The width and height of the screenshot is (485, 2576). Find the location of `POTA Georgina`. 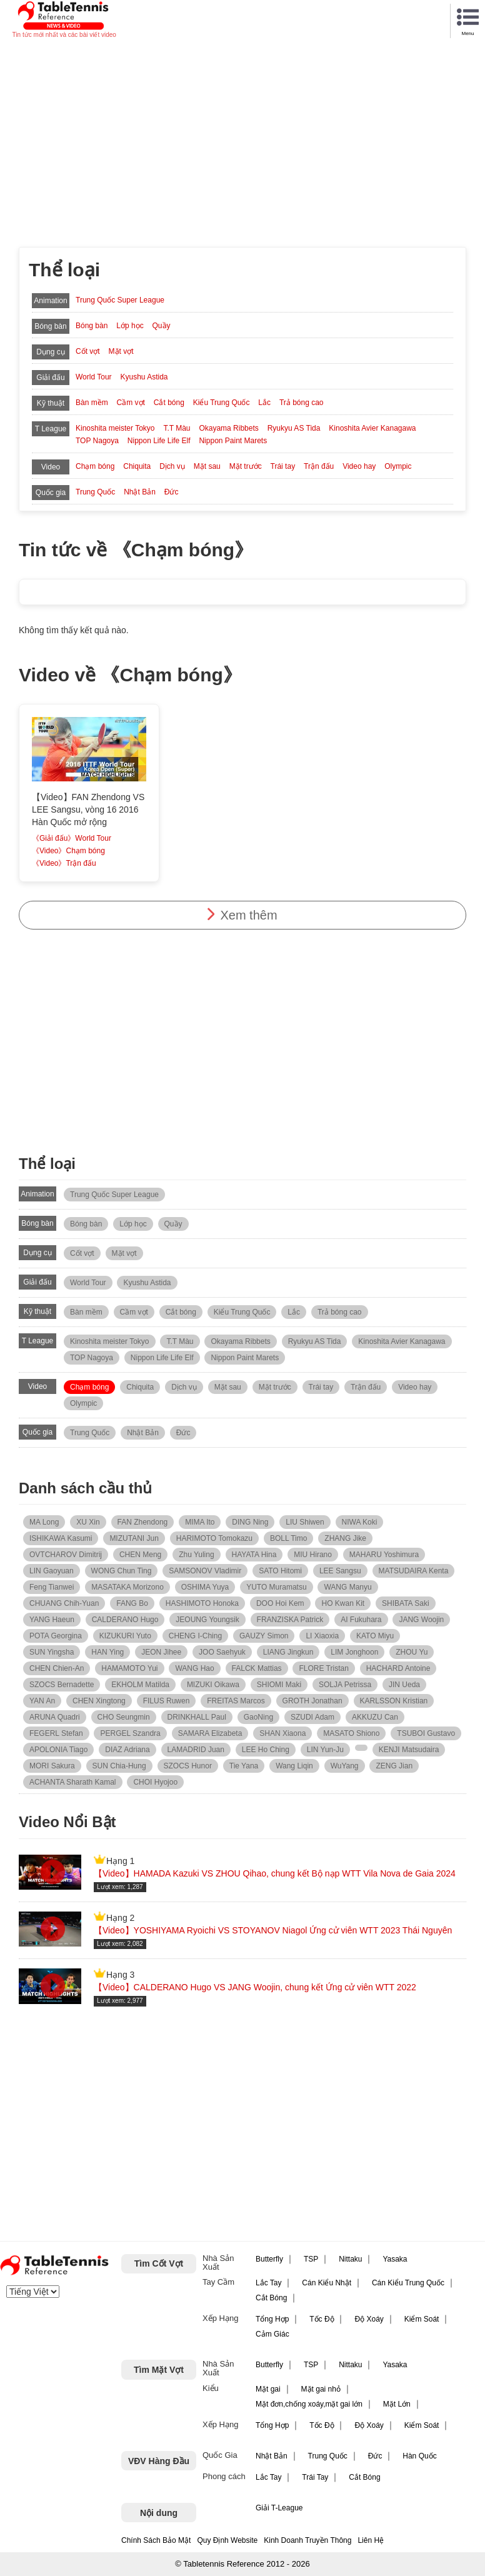

POTA Georgina is located at coordinates (55, 1635).